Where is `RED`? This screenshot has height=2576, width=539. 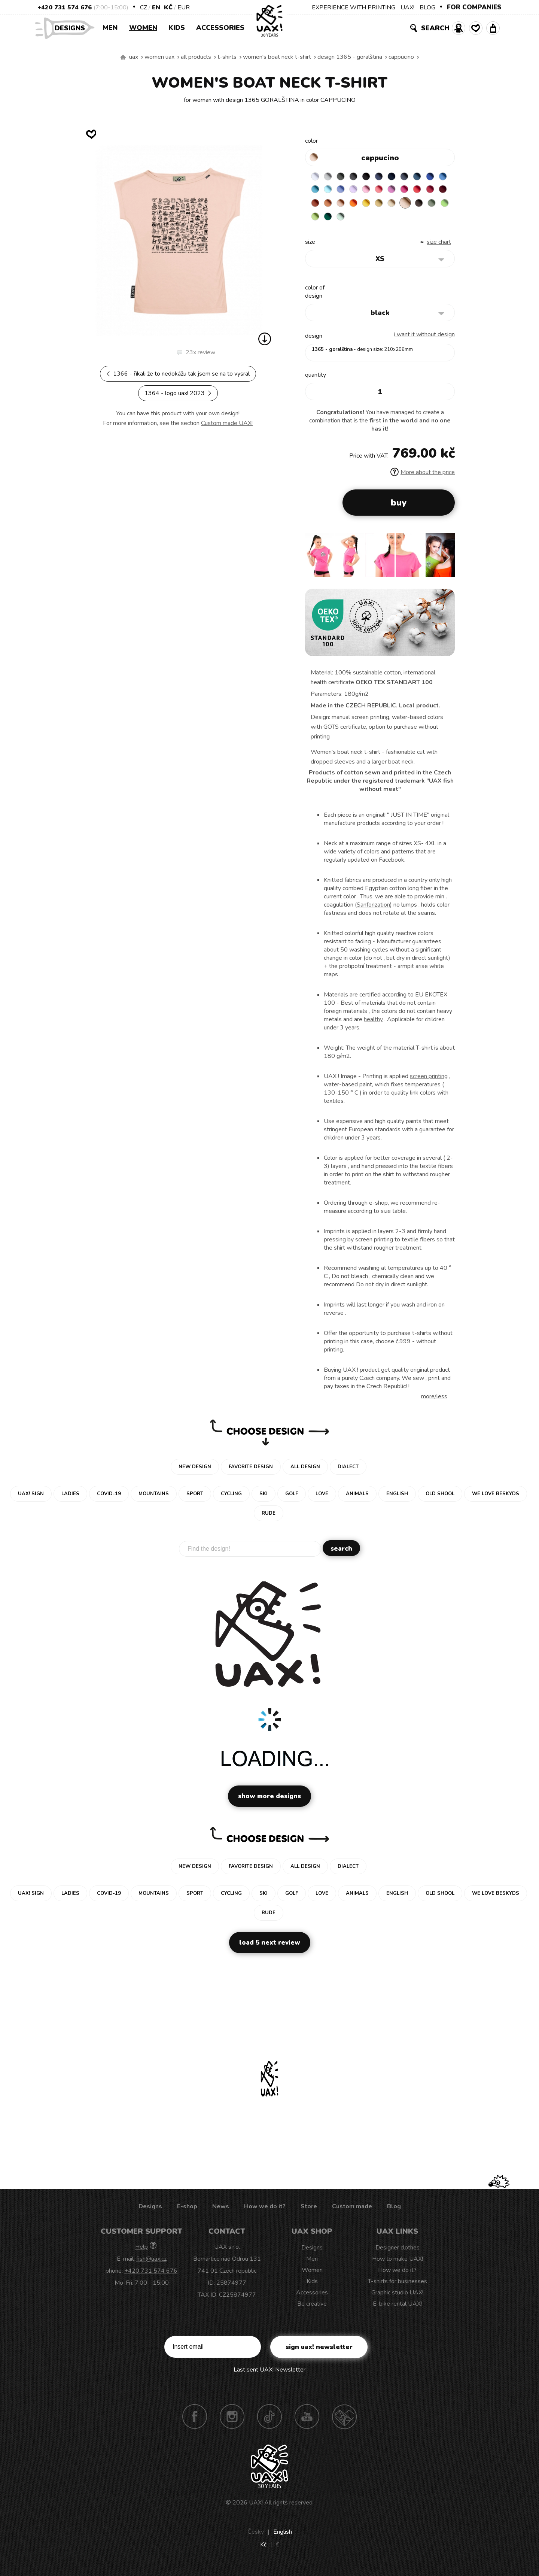
RED is located at coordinates (331, 206).